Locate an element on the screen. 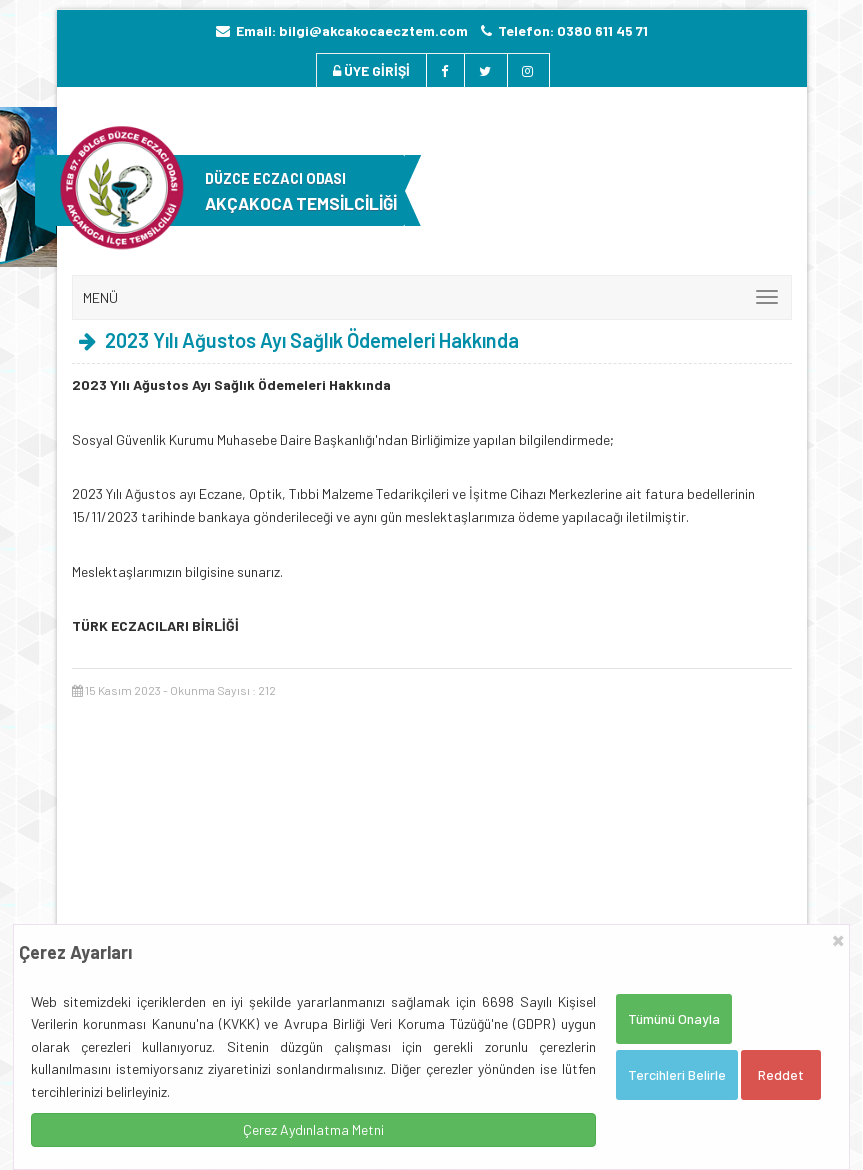 Image resolution: width=863 pixels, height=1170 pixels. Çerez Aydınlatma Metni is located at coordinates (313, 1129).